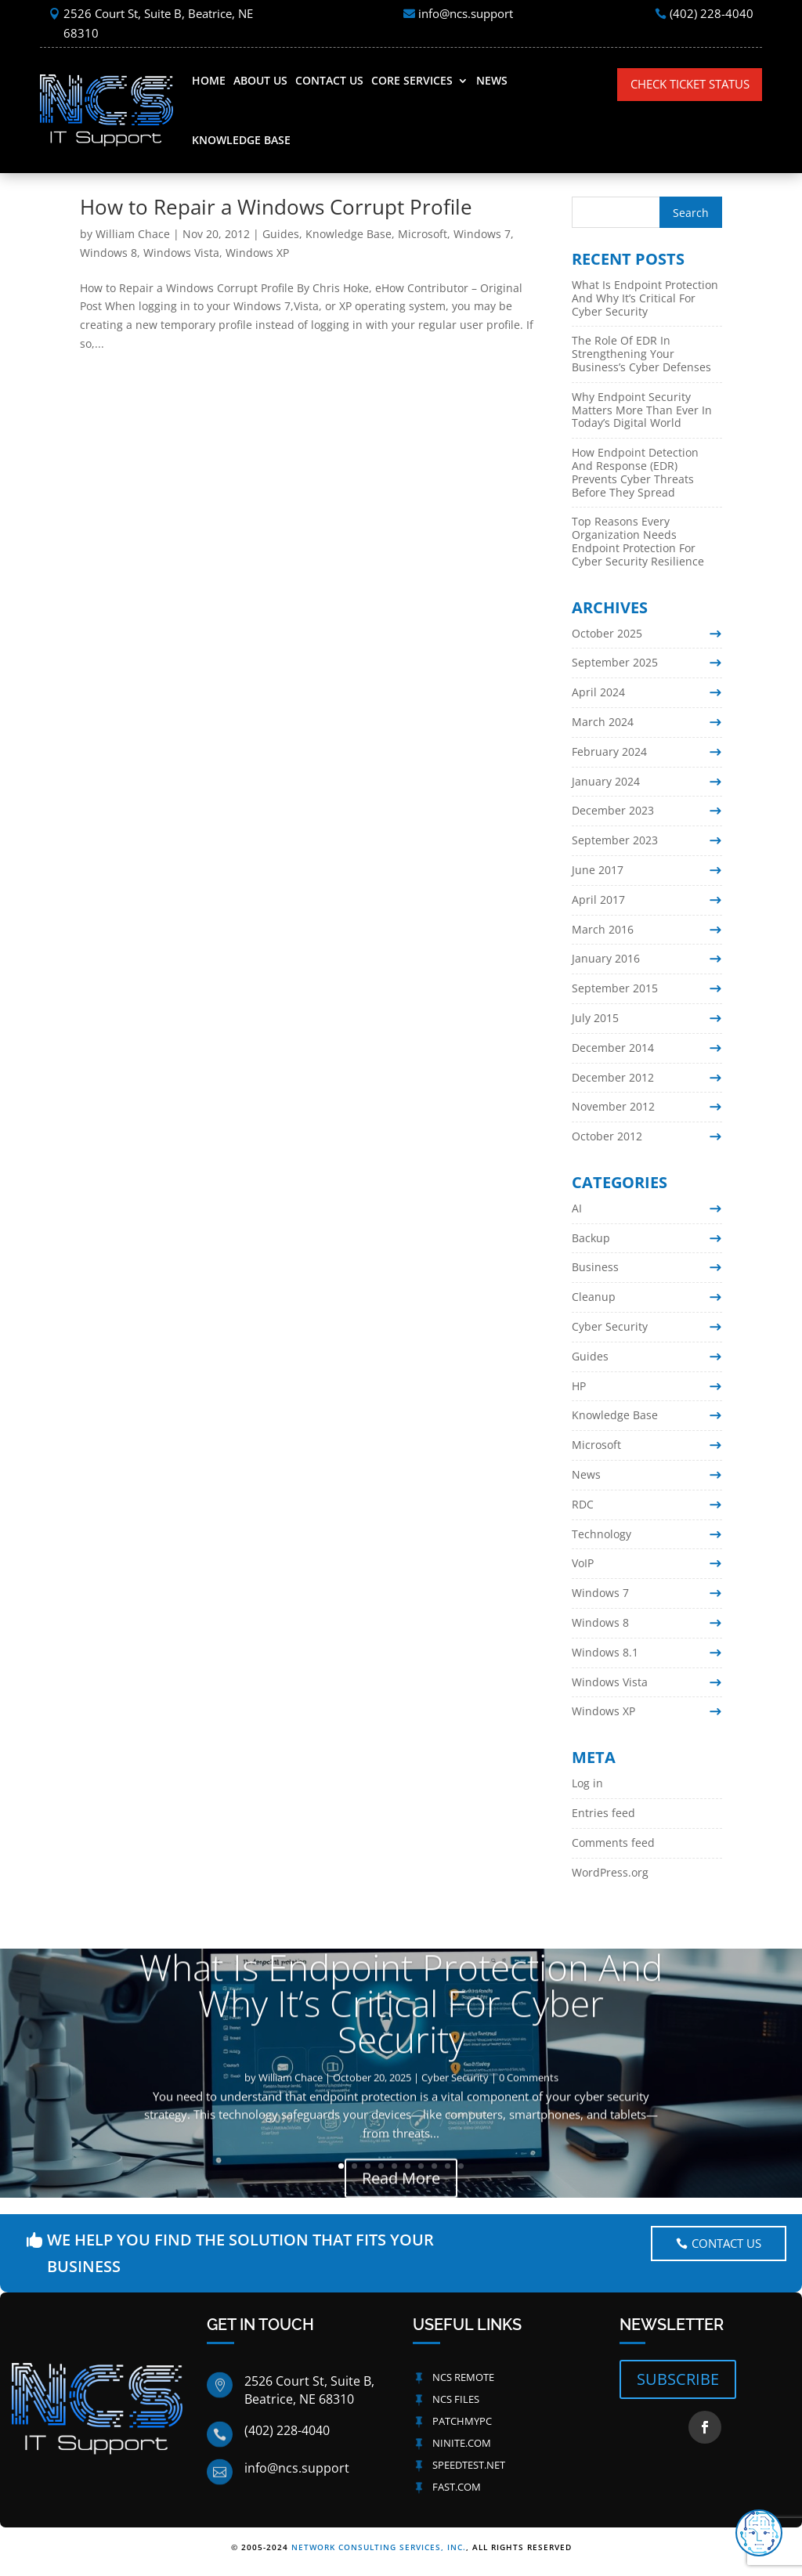 The height and width of the screenshot is (2576, 802). What do you see at coordinates (595, 1266) in the screenshot?
I see `Business` at bounding box center [595, 1266].